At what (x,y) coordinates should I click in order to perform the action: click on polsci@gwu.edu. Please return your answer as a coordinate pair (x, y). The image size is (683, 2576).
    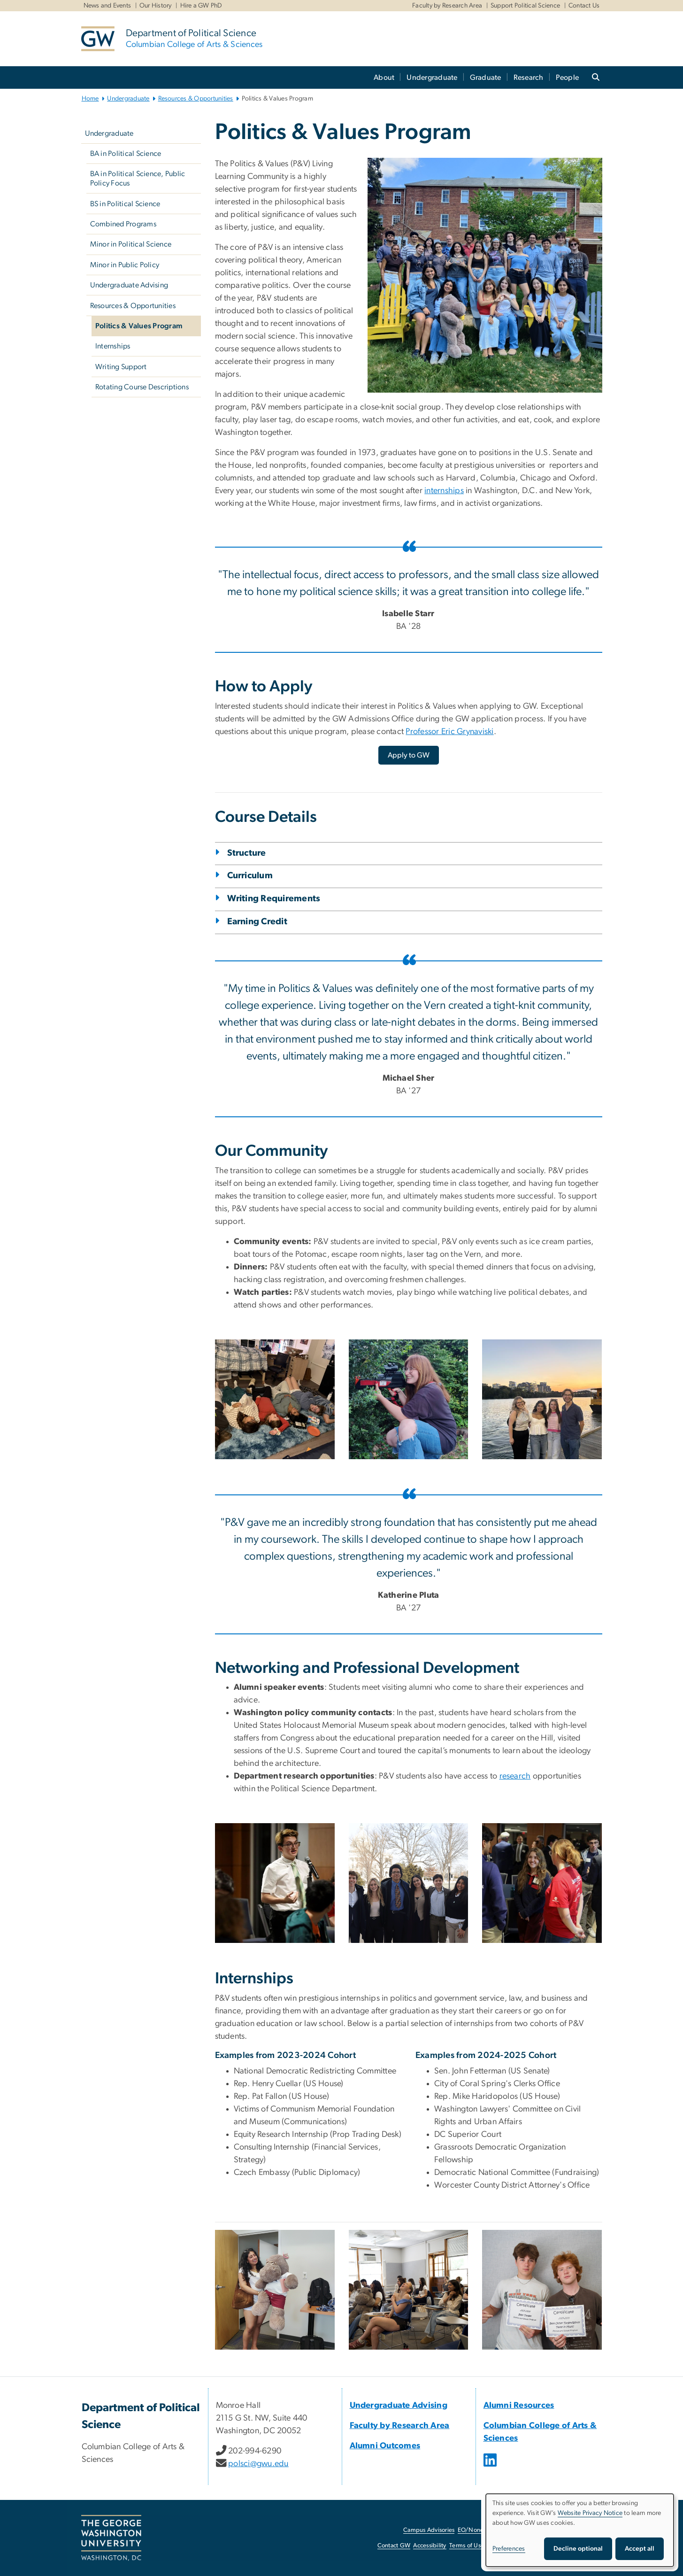
    Looking at the image, I should click on (258, 2464).